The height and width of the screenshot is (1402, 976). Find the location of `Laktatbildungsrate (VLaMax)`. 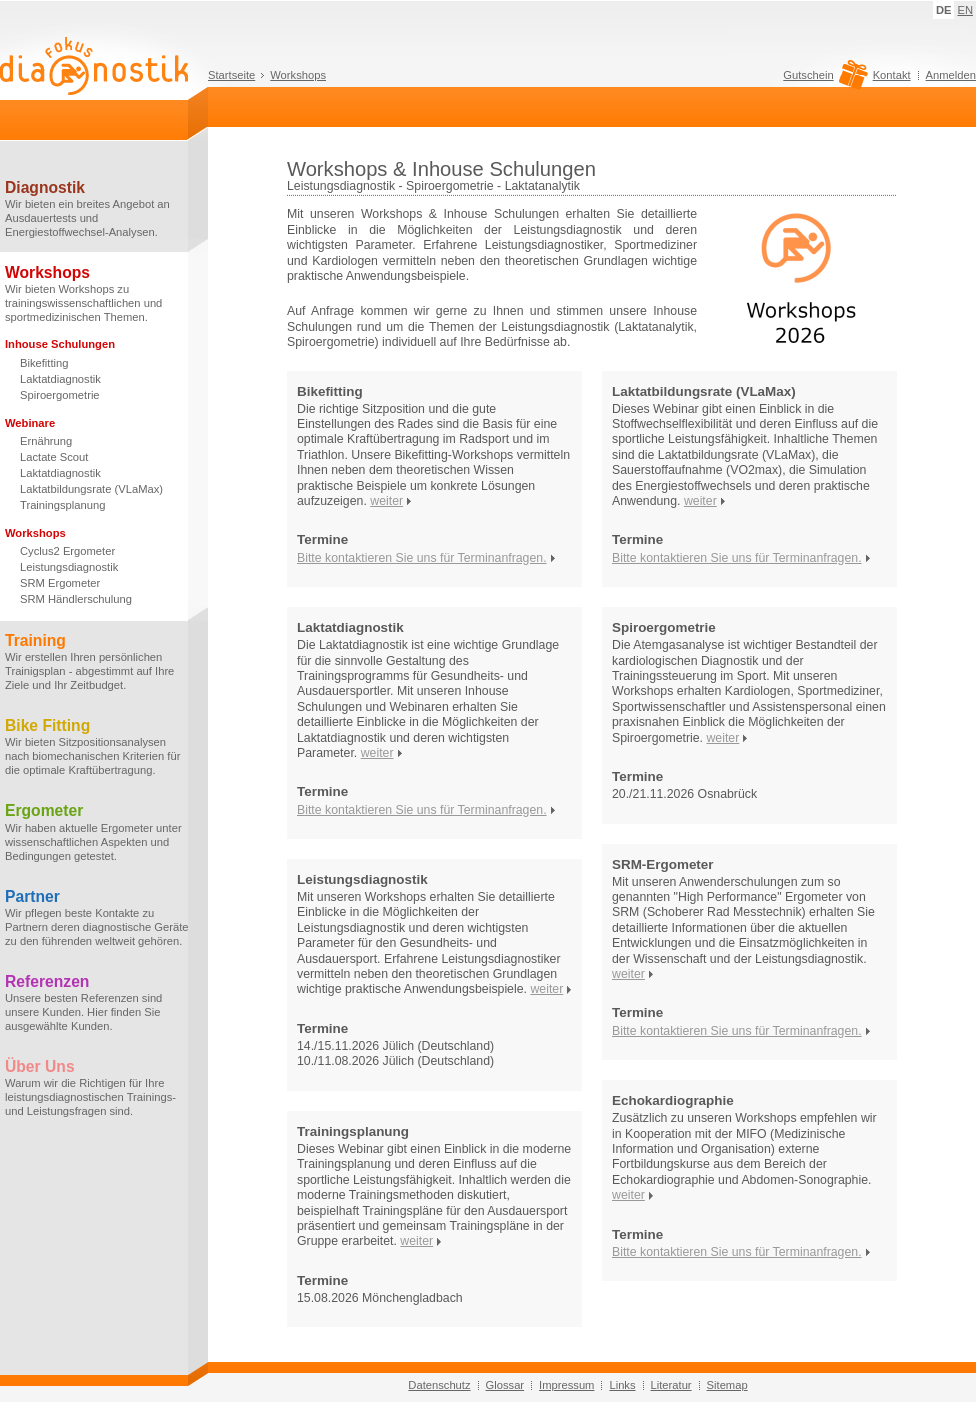

Laktatbildungsrate (VLaMax) is located at coordinates (91, 489).